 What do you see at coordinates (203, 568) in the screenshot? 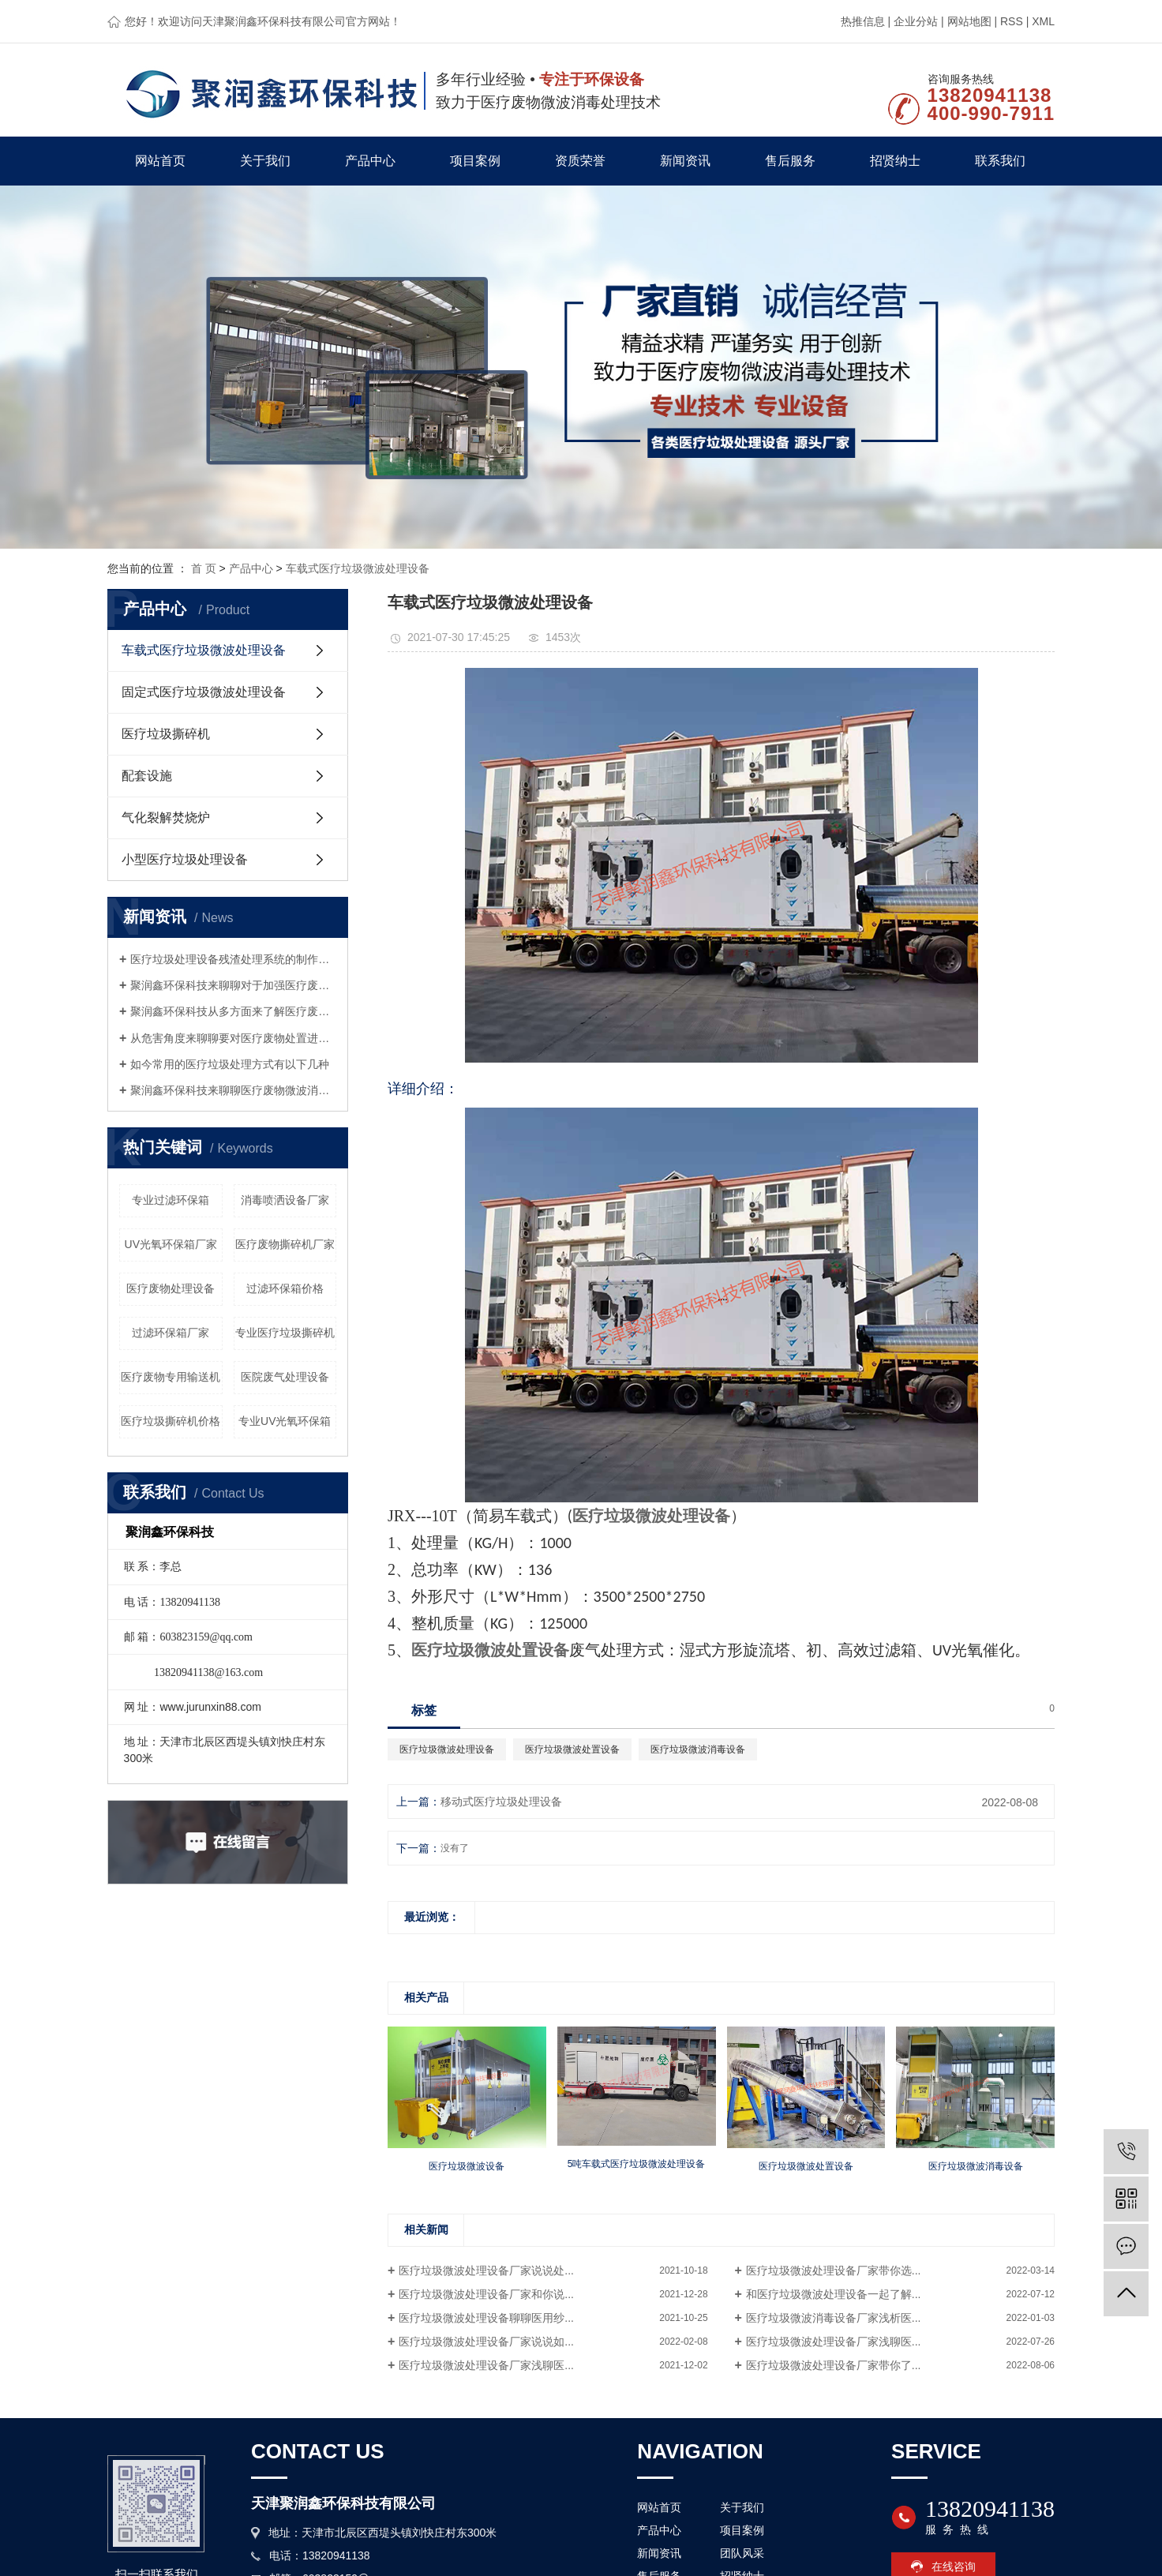
I see `首 页` at bounding box center [203, 568].